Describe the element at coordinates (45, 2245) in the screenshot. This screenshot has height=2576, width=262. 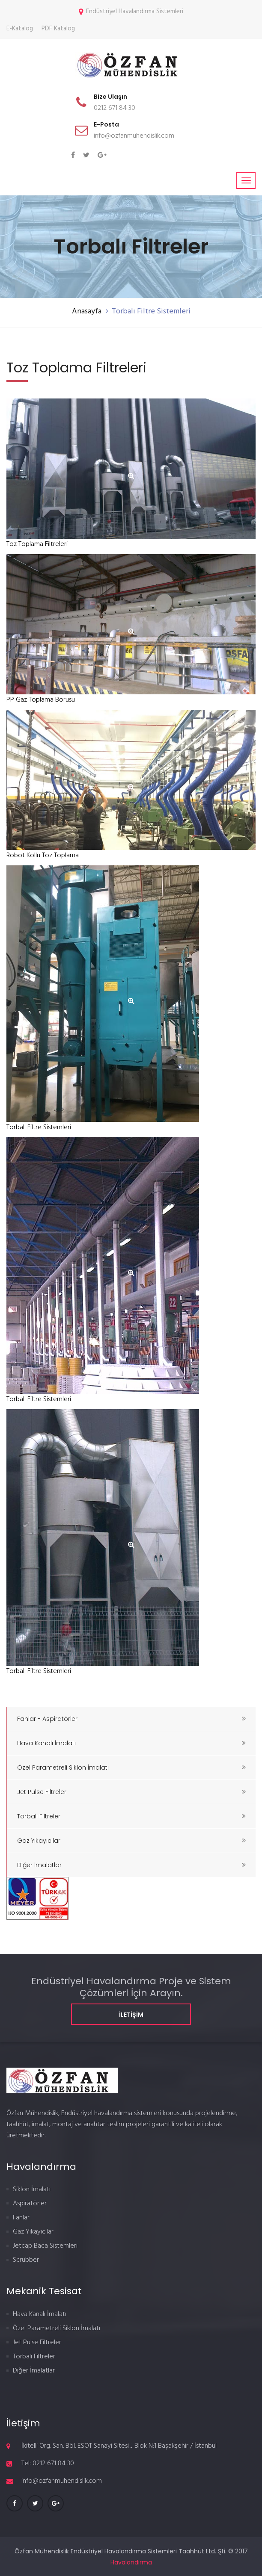
I see `Jetcap Baca Sistemleri` at that location.